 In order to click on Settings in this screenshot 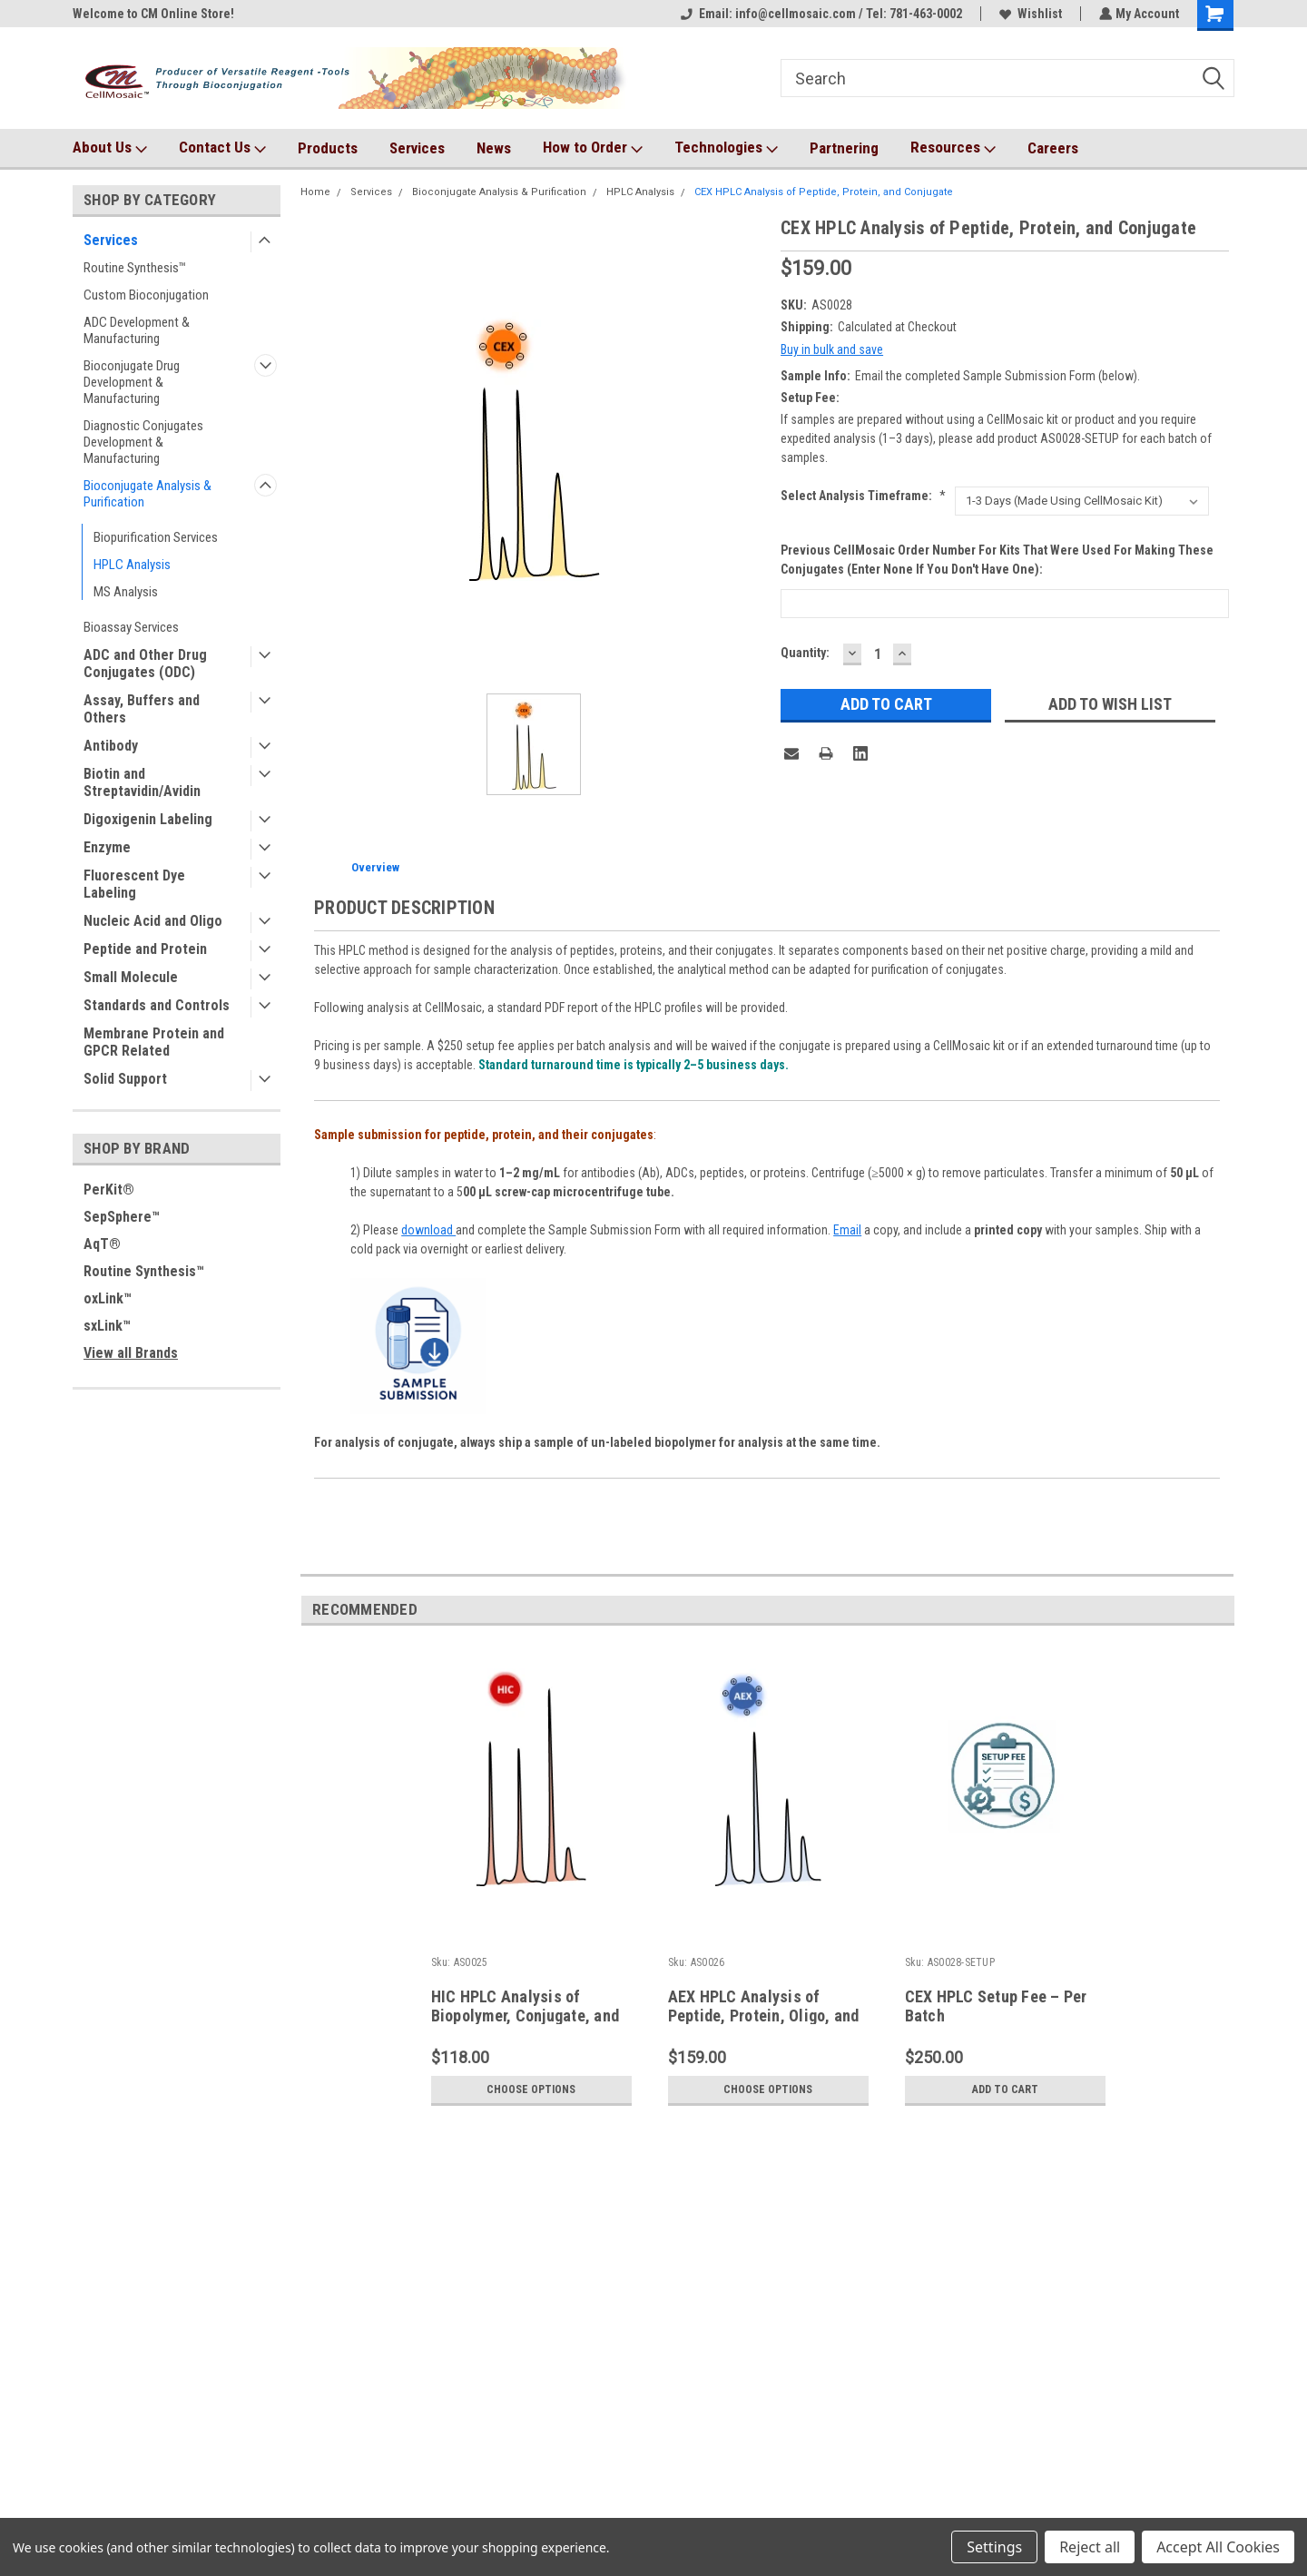, I will do `click(994, 2547)`.